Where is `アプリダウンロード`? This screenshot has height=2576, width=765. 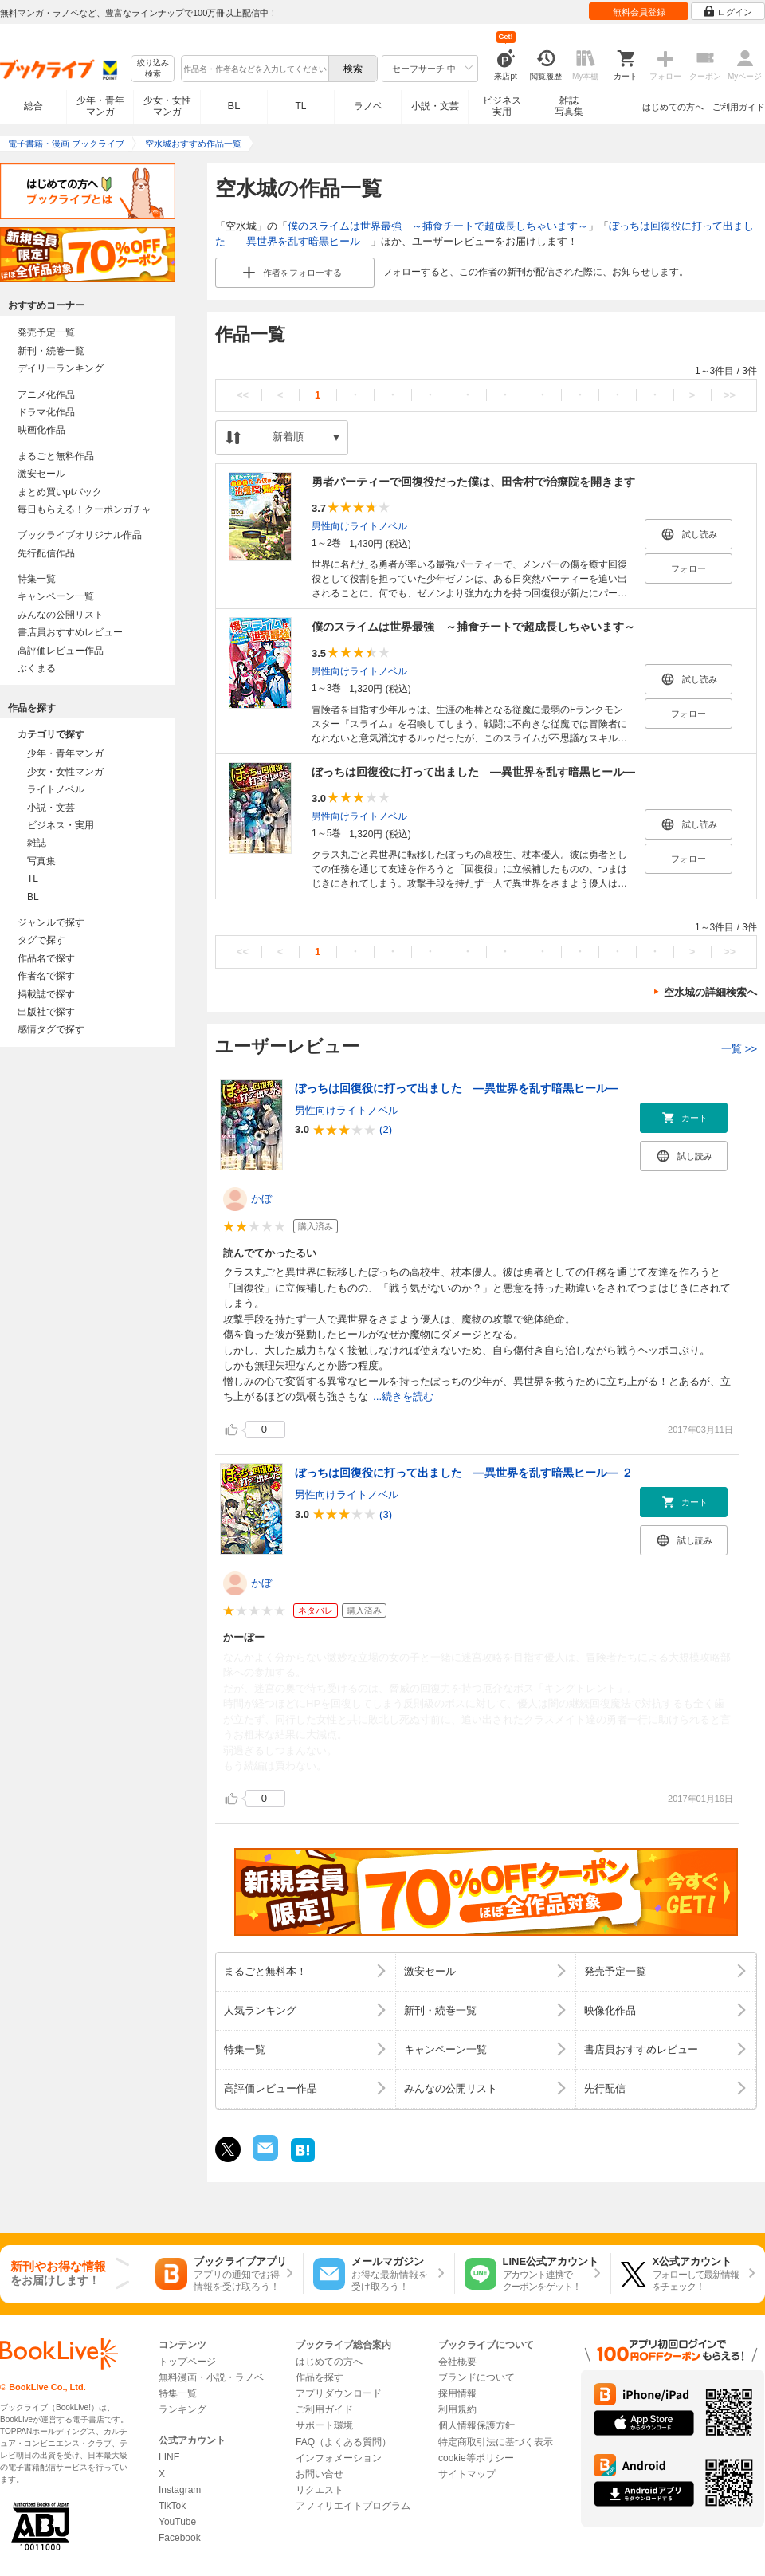
アプリダウンロード is located at coordinates (339, 2393).